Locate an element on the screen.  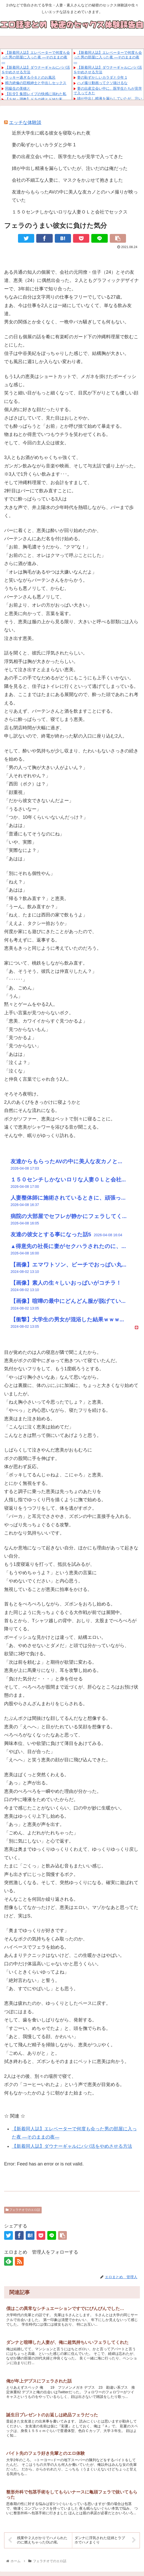
【ＳＭ・調教】ドＳの彼とドＭな私 is located at coordinates (34, 99).